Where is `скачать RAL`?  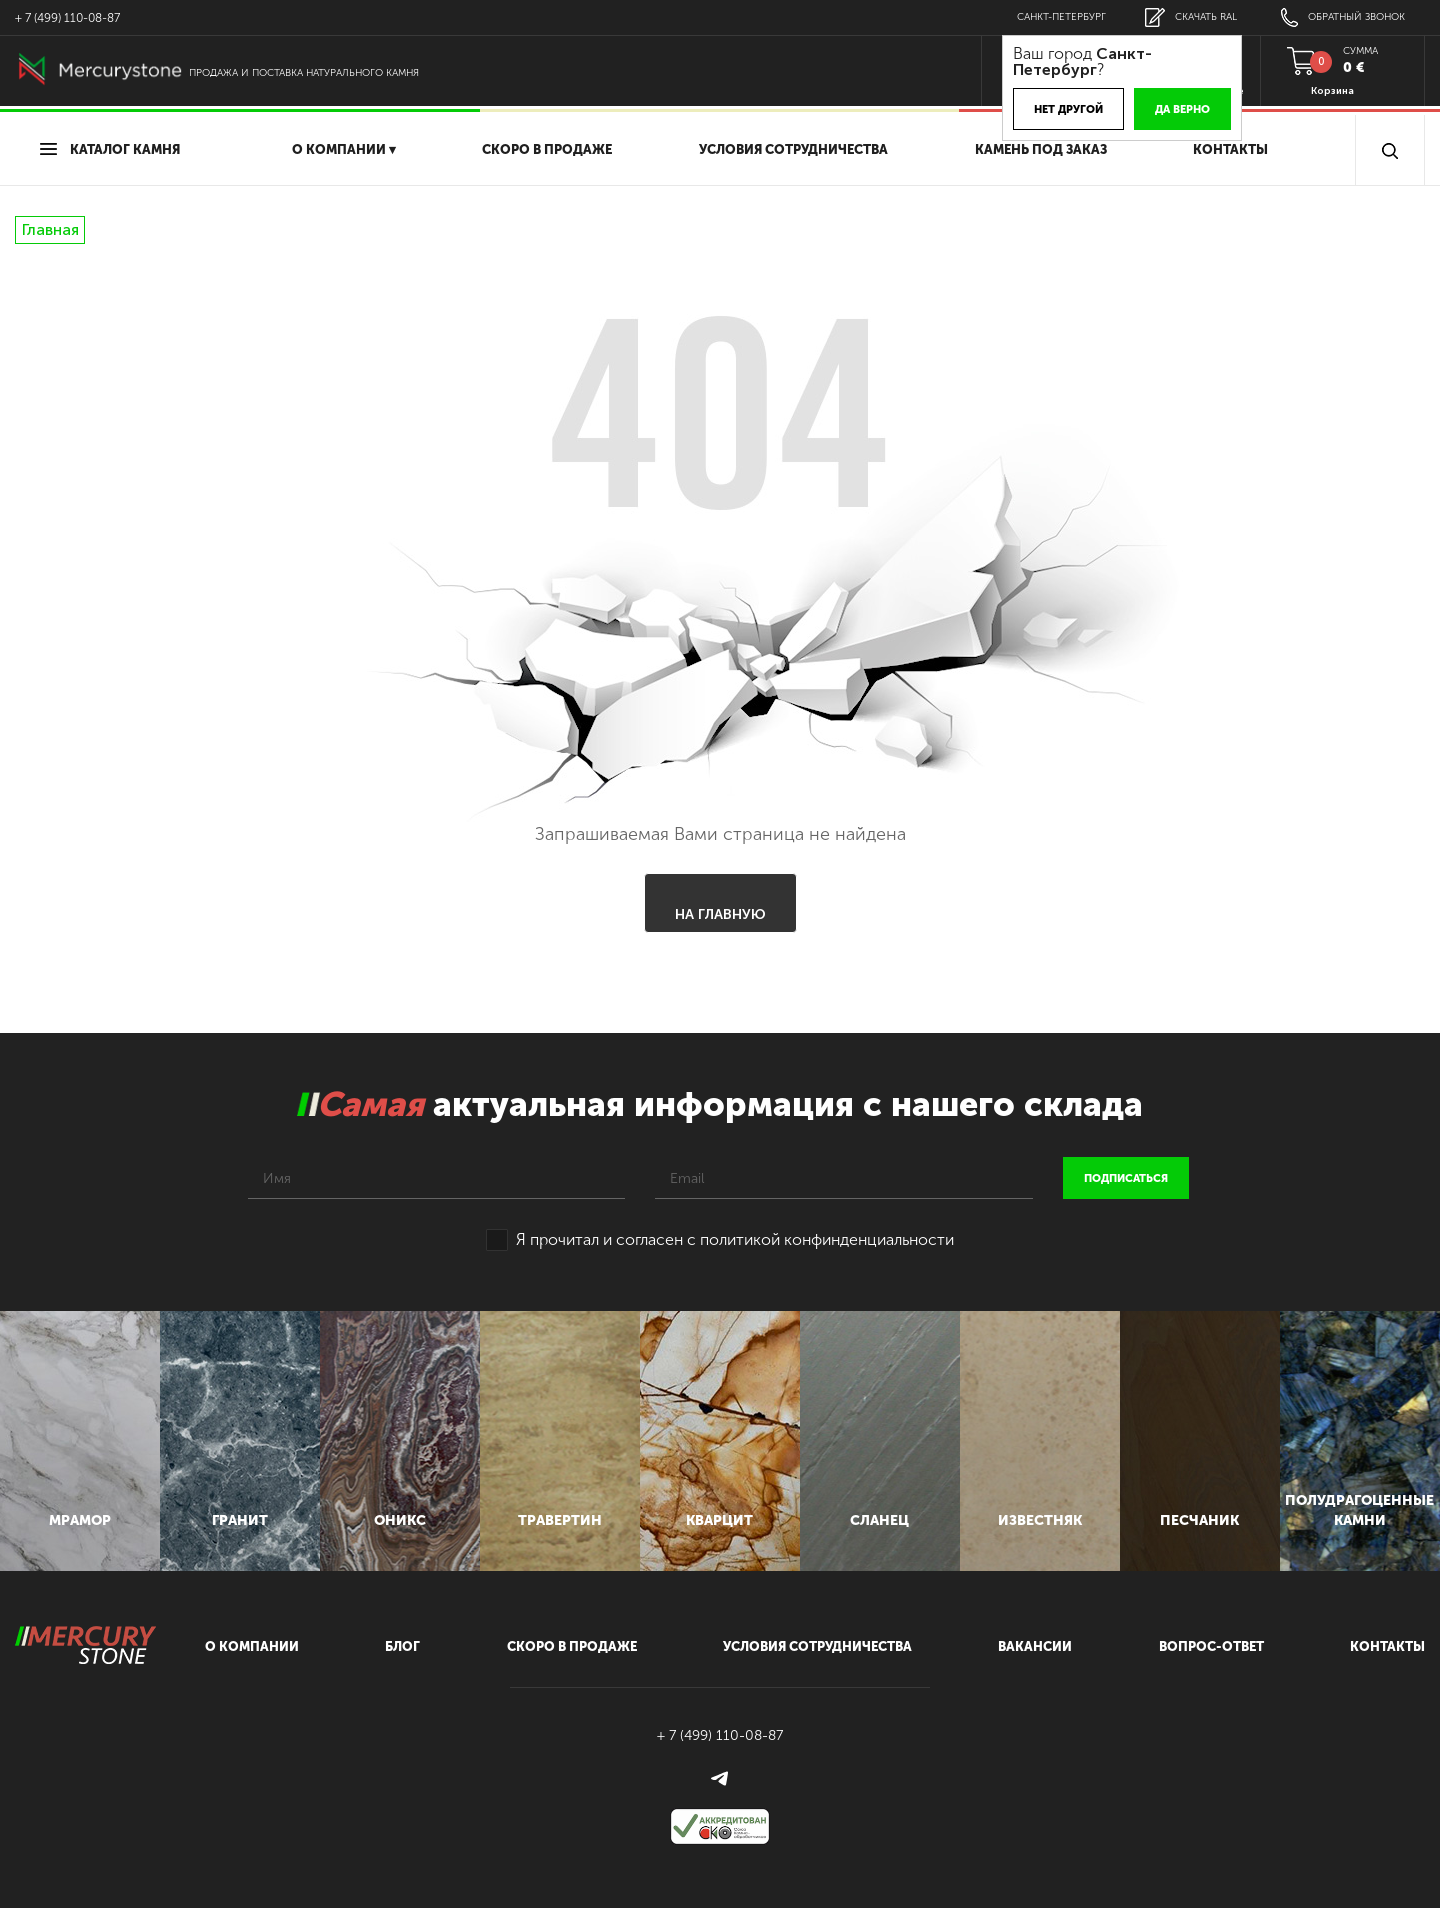
скачать RAL is located at coordinates (1191, 17).